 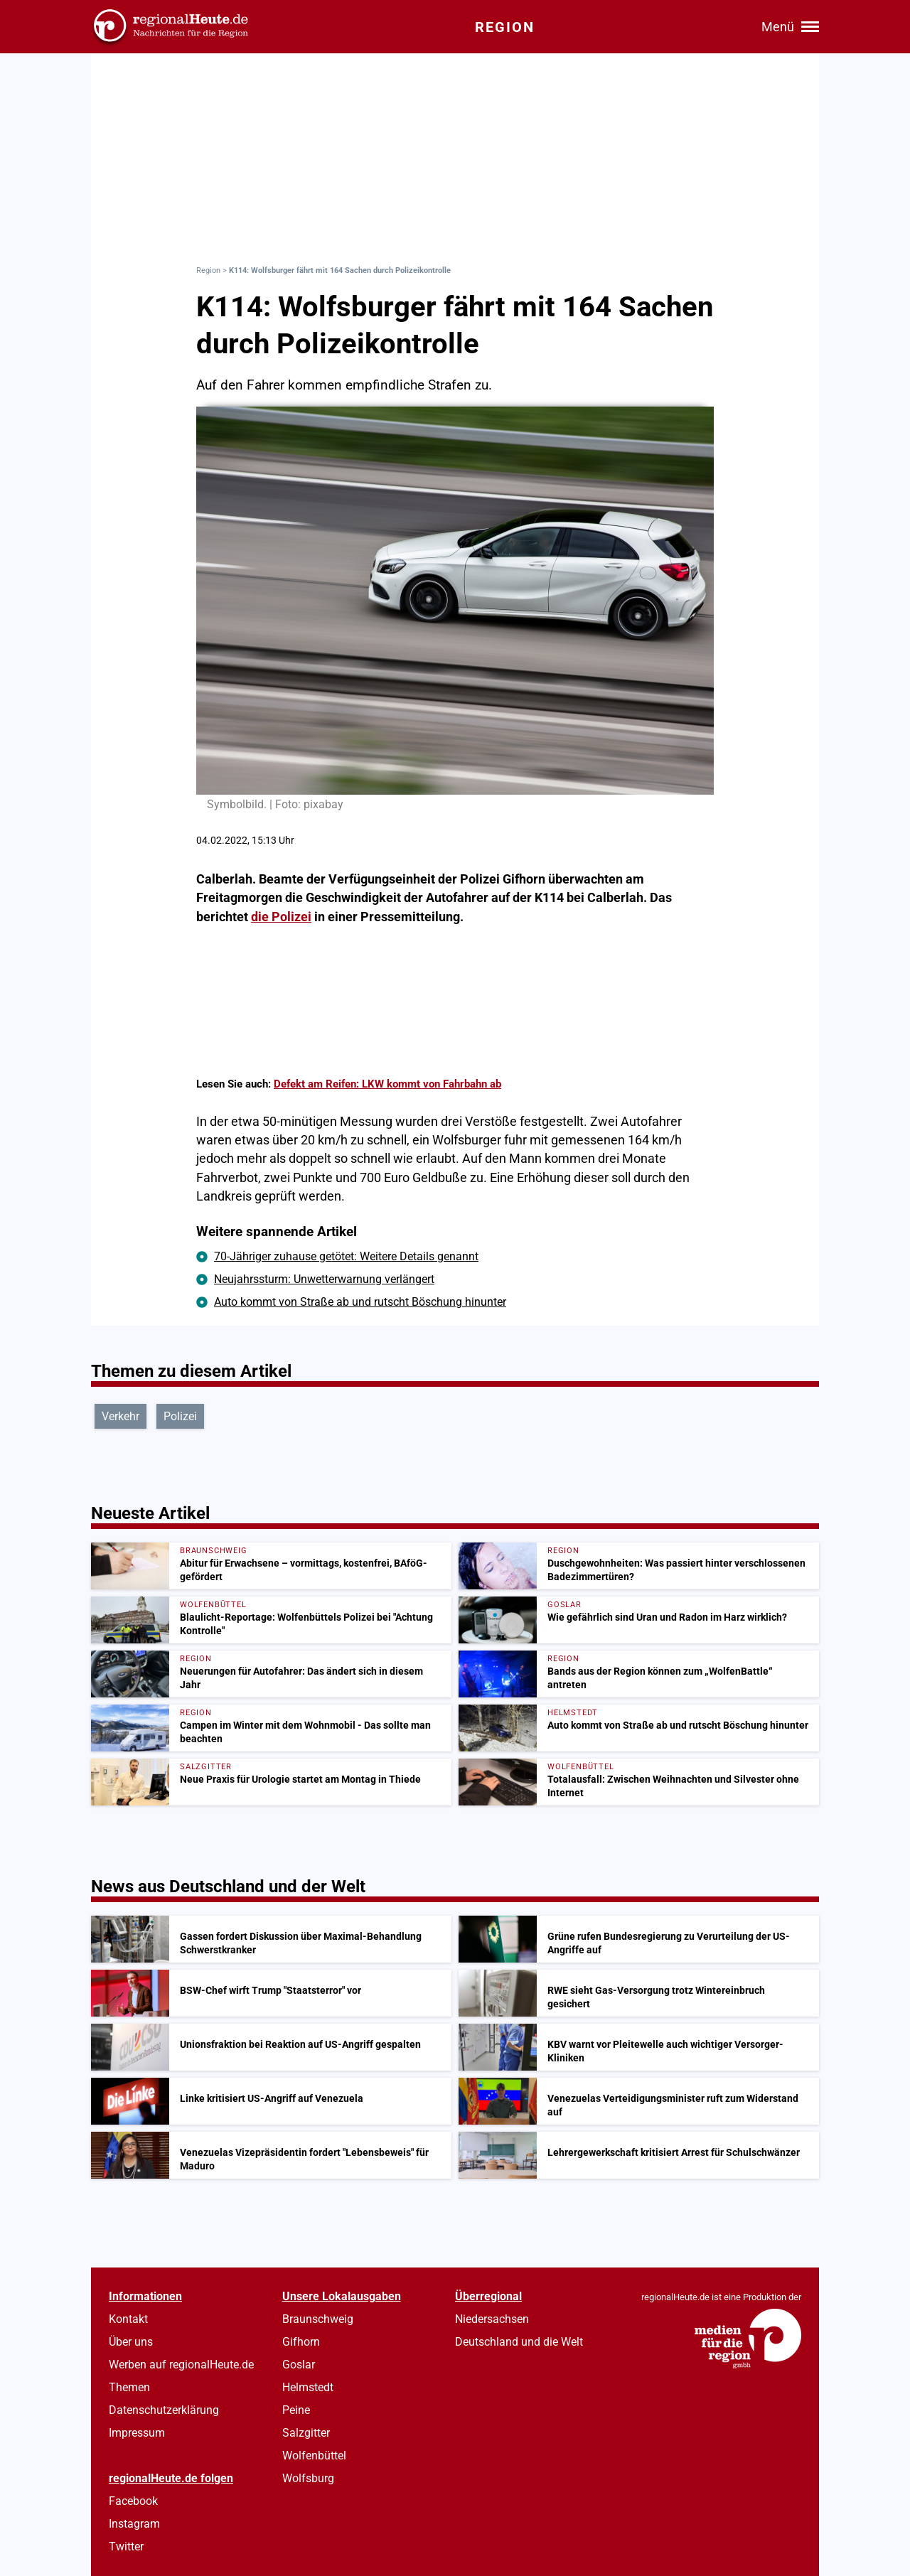 What do you see at coordinates (128, 2319) in the screenshot?
I see `Kontakt` at bounding box center [128, 2319].